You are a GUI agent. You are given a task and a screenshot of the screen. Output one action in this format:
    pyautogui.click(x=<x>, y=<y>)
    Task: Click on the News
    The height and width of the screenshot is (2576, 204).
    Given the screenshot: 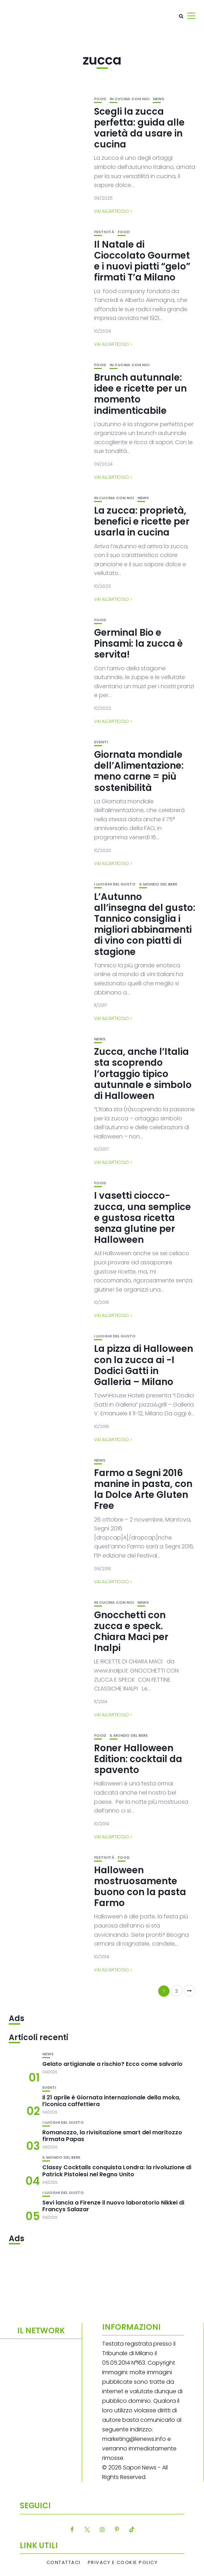 What is the action you would take?
    pyautogui.click(x=158, y=99)
    